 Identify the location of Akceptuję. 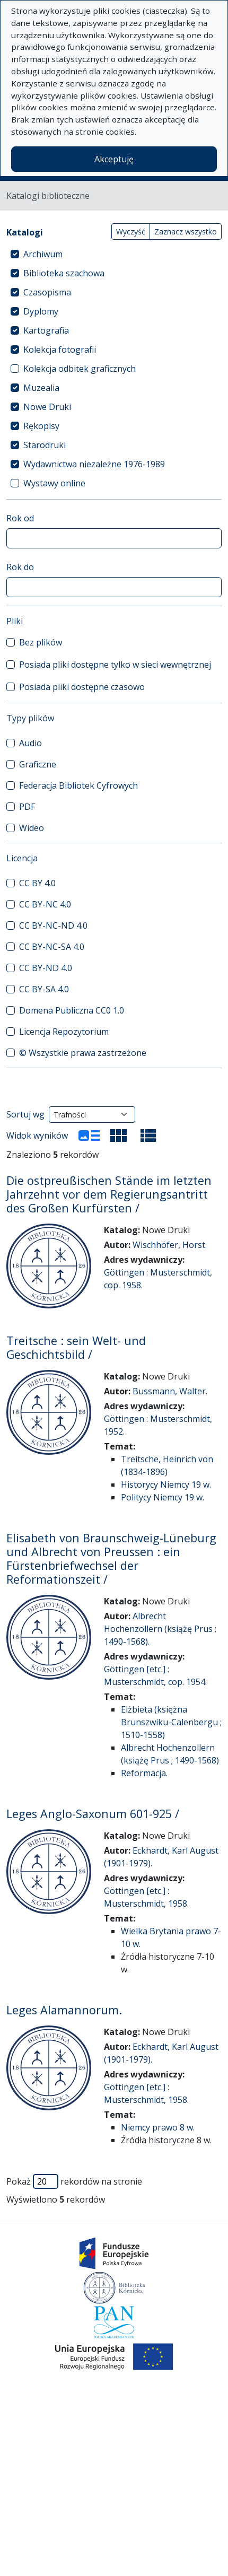
(114, 159).